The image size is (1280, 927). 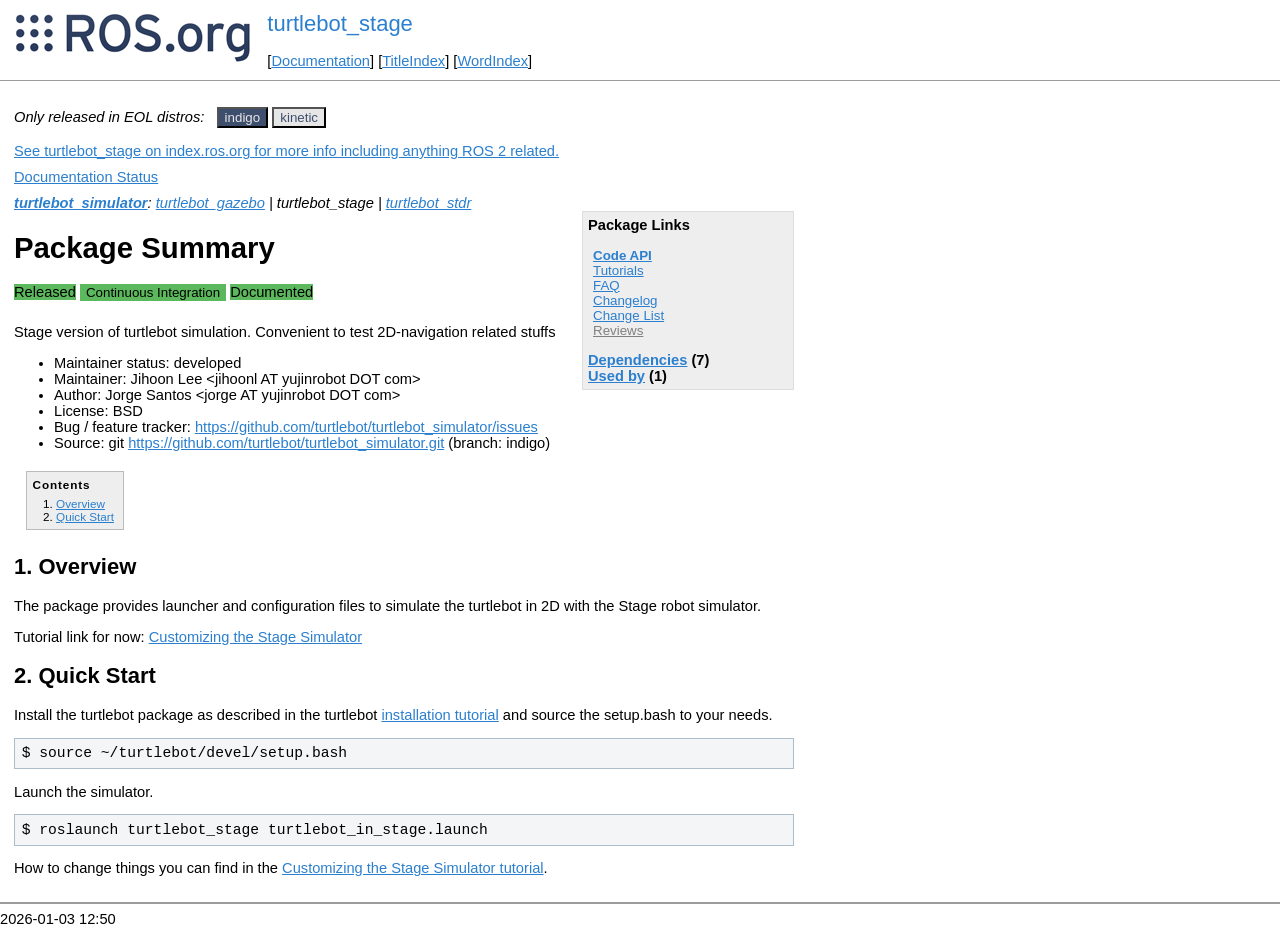 What do you see at coordinates (86, 177) in the screenshot?
I see `Documentation Status` at bounding box center [86, 177].